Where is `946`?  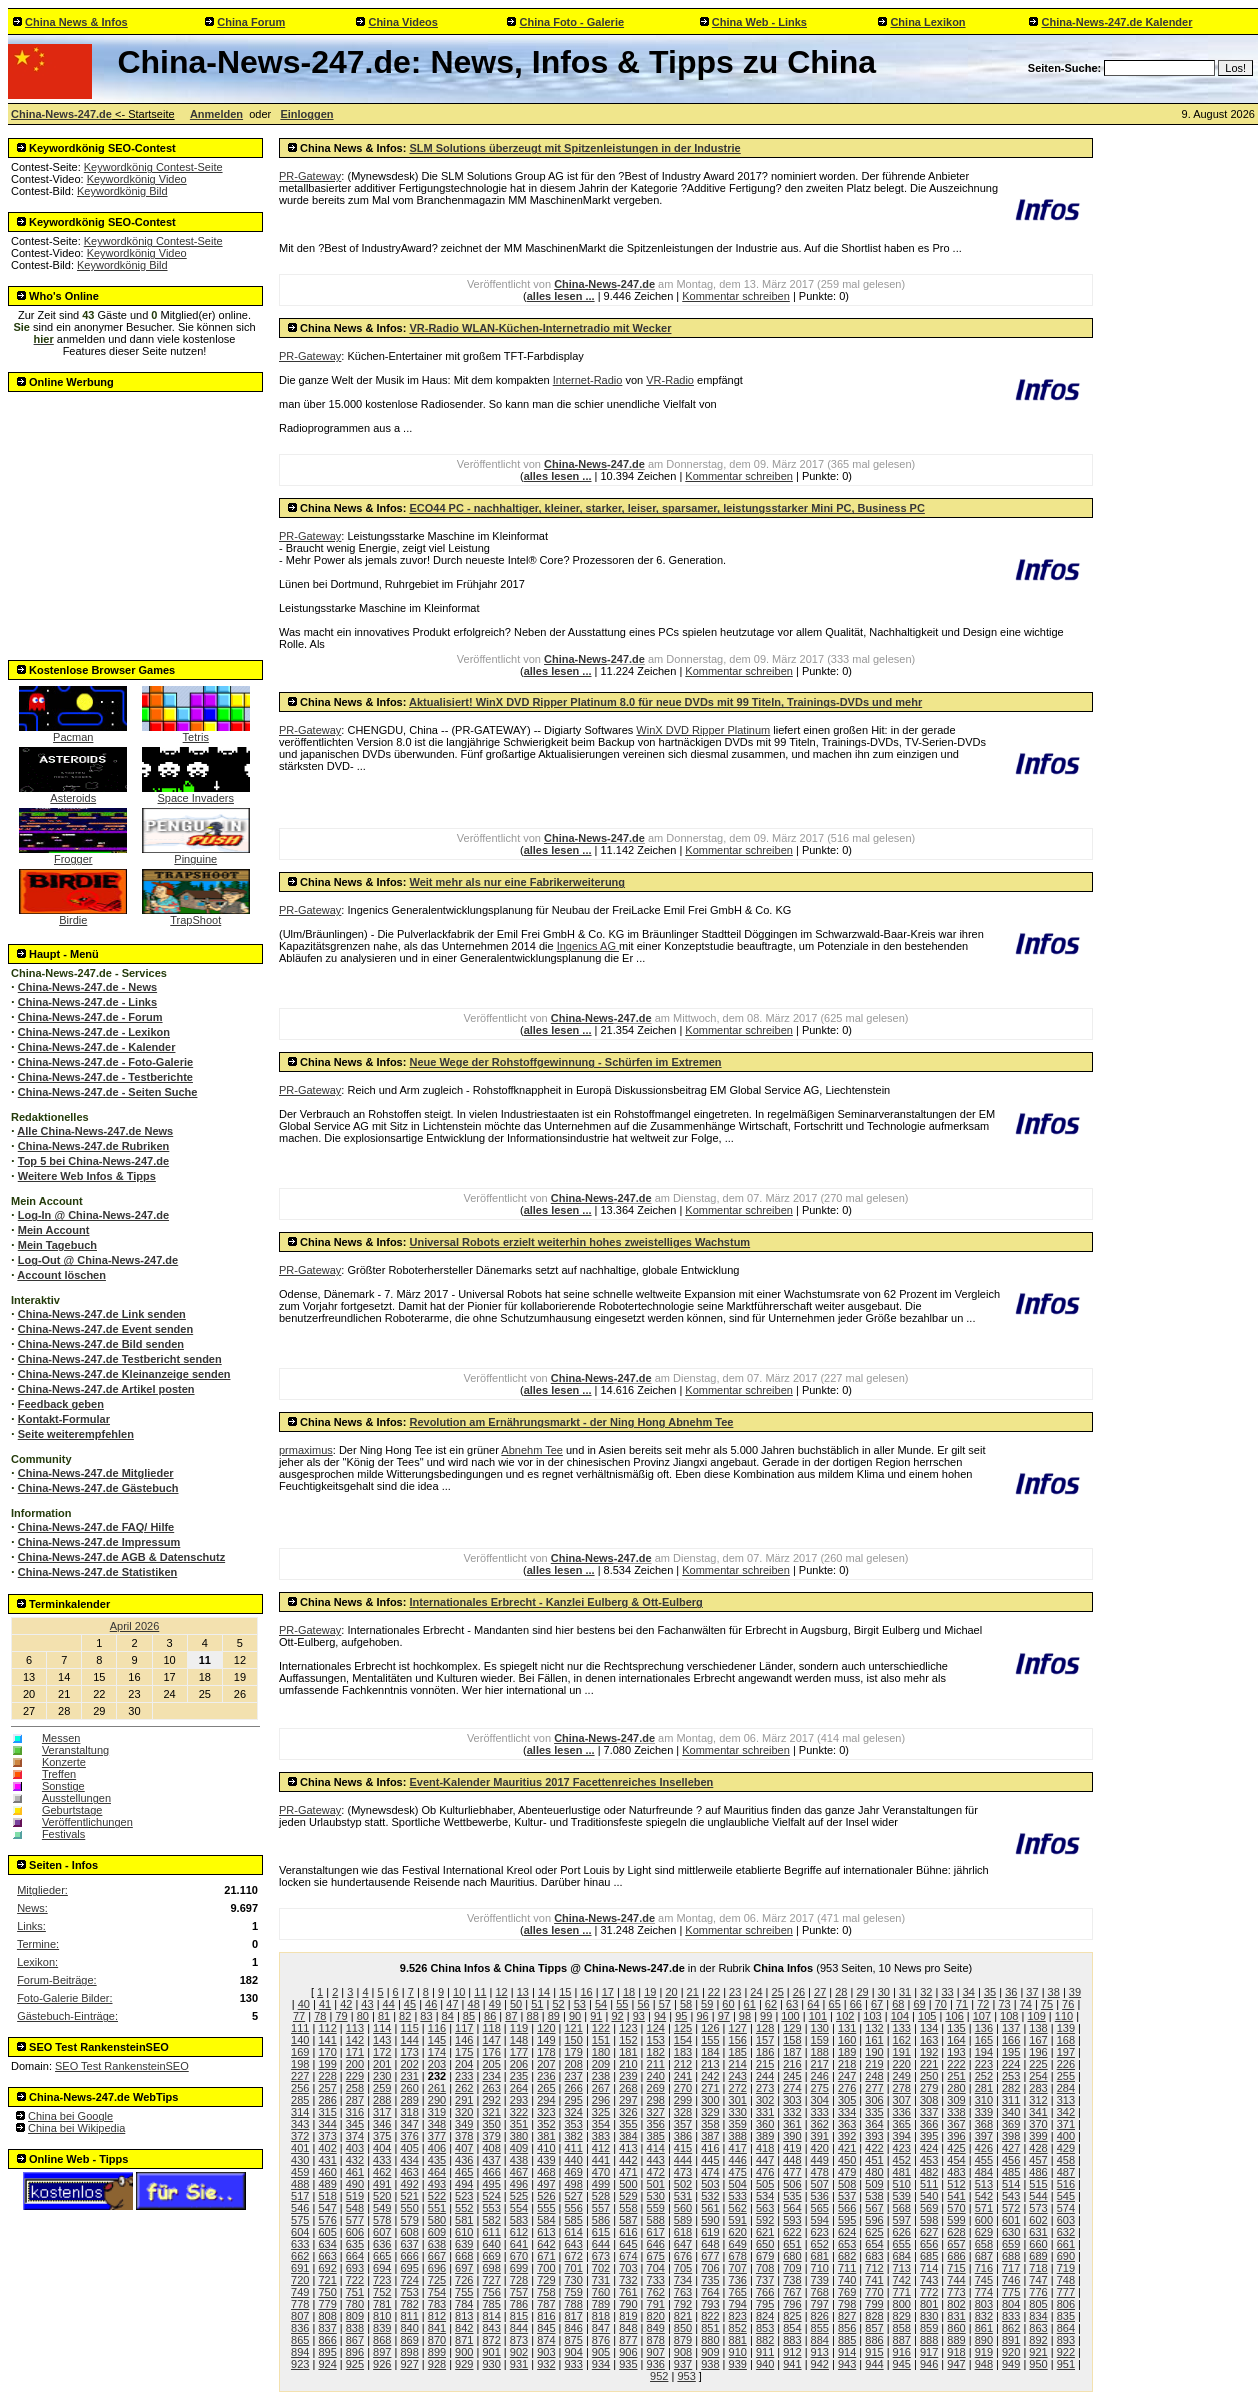
946 is located at coordinates (929, 2364).